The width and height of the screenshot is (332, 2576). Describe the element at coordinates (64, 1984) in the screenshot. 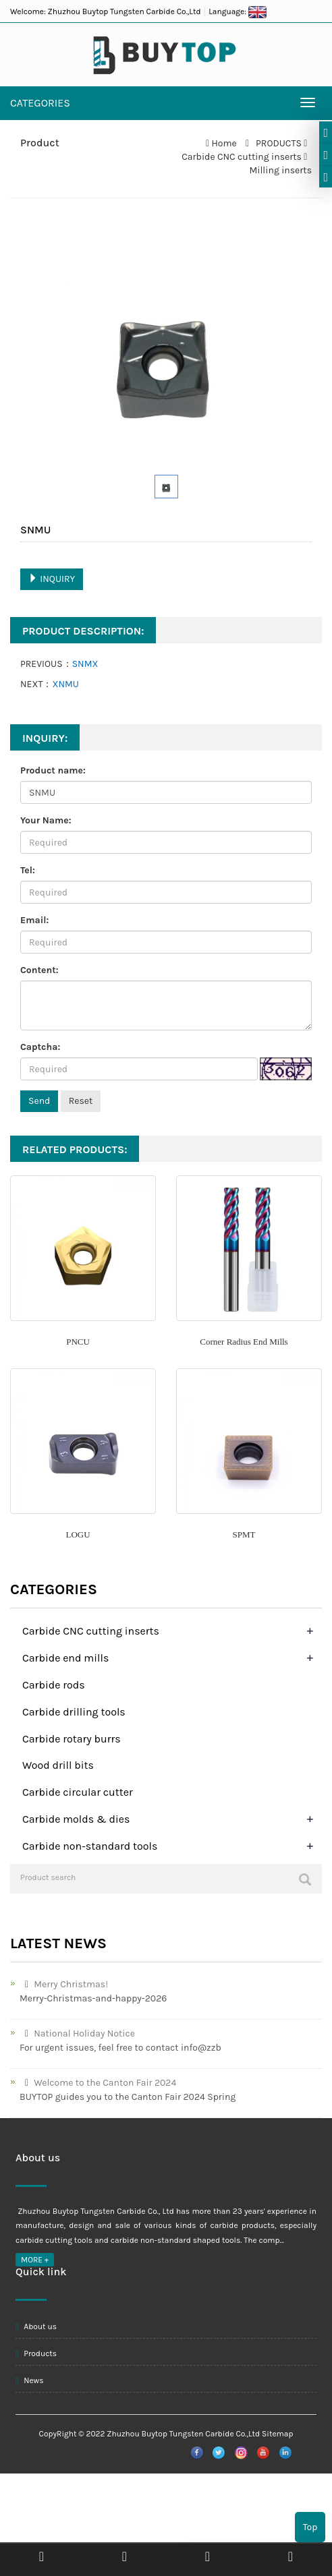

I see `Merry Christmas!` at that location.